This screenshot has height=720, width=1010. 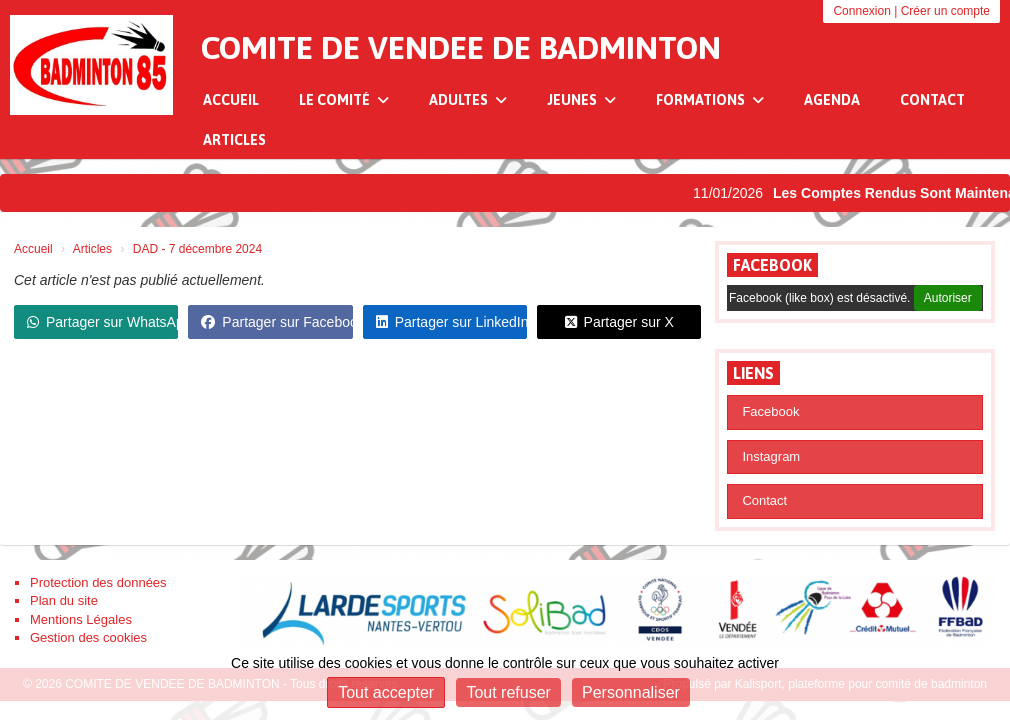 What do you see at coordinates (771, 456) in the screenshot?
I see `Instagram` at bounding box center [771, 456].